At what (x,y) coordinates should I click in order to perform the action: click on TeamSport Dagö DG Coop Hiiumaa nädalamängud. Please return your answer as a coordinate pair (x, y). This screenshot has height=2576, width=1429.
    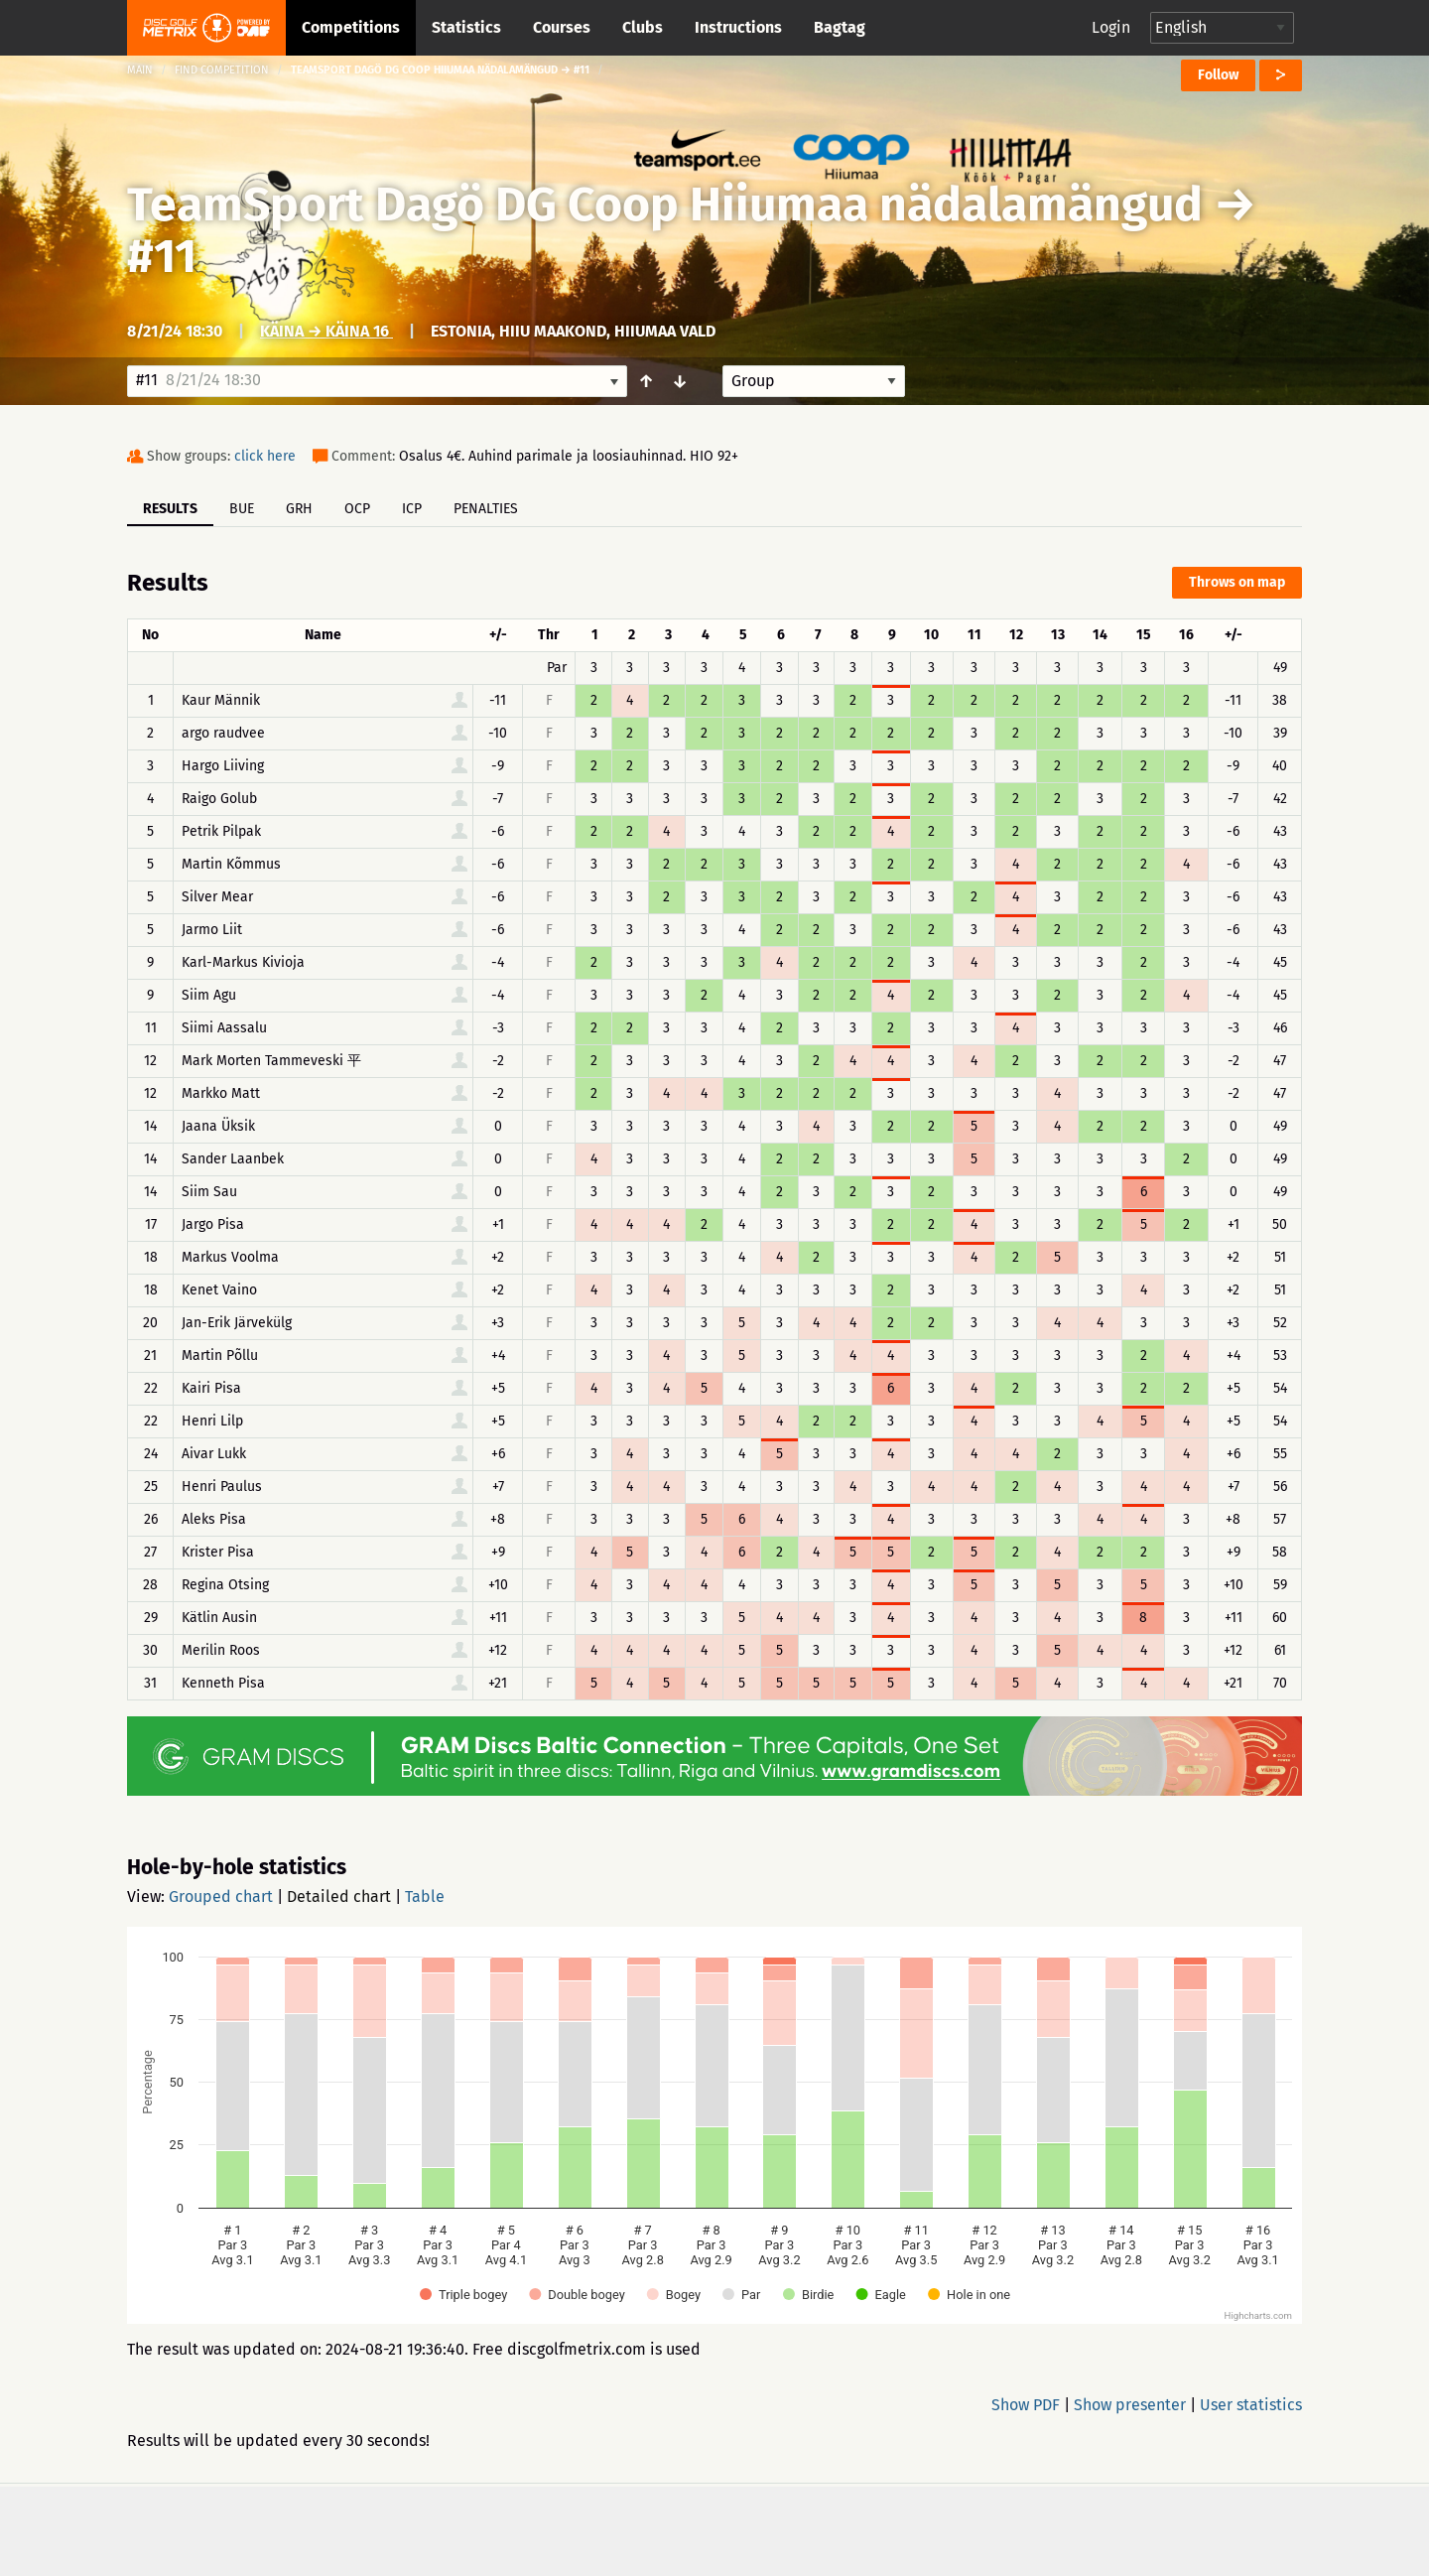
    Looking at the image, I should click on (670, 204).